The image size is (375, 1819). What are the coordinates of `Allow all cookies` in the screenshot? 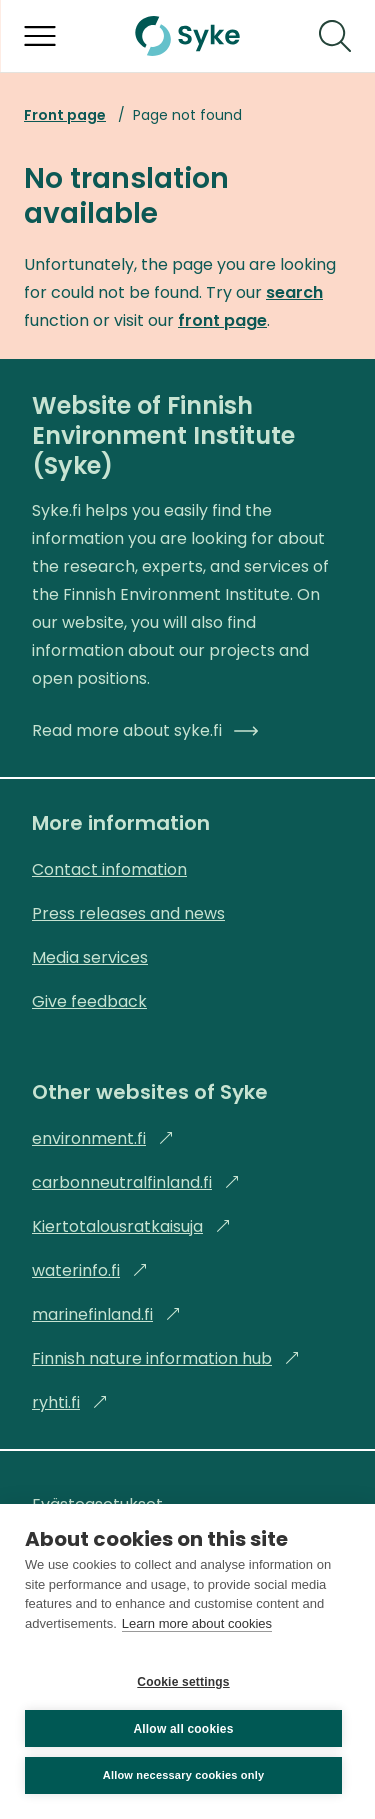 It's located at (183, 1729).